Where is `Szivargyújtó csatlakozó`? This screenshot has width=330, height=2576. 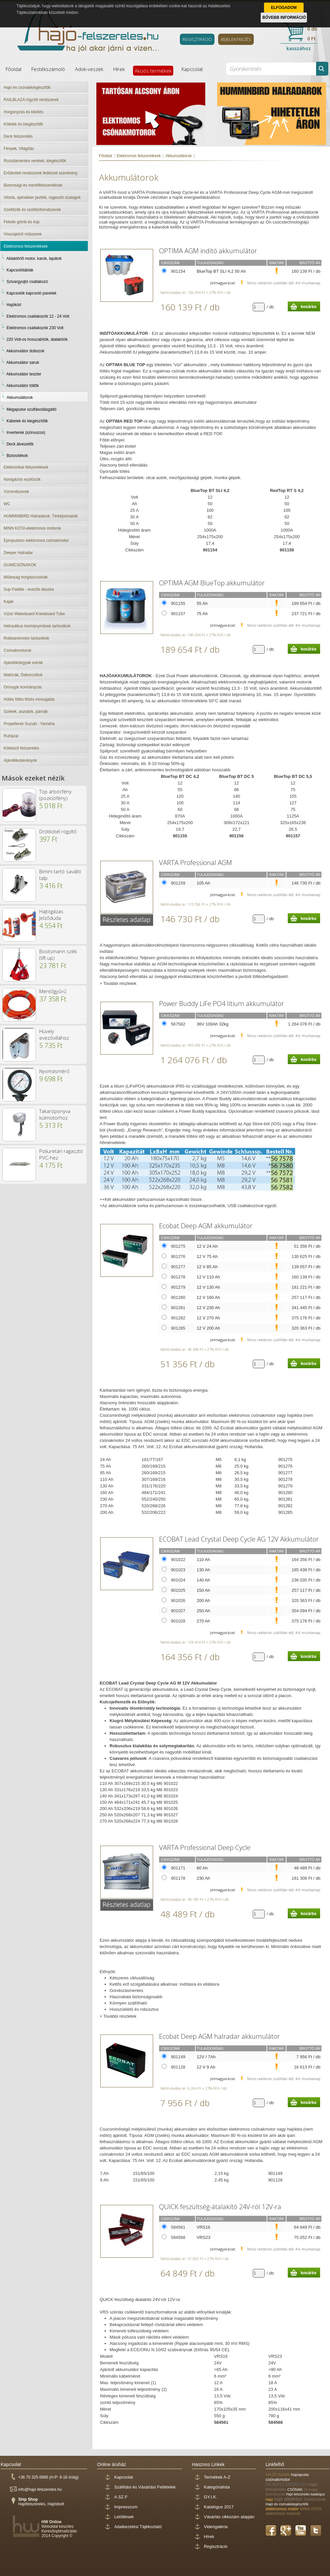
Szivargyújtó csatlakozó is located at coordinates (27, 281).